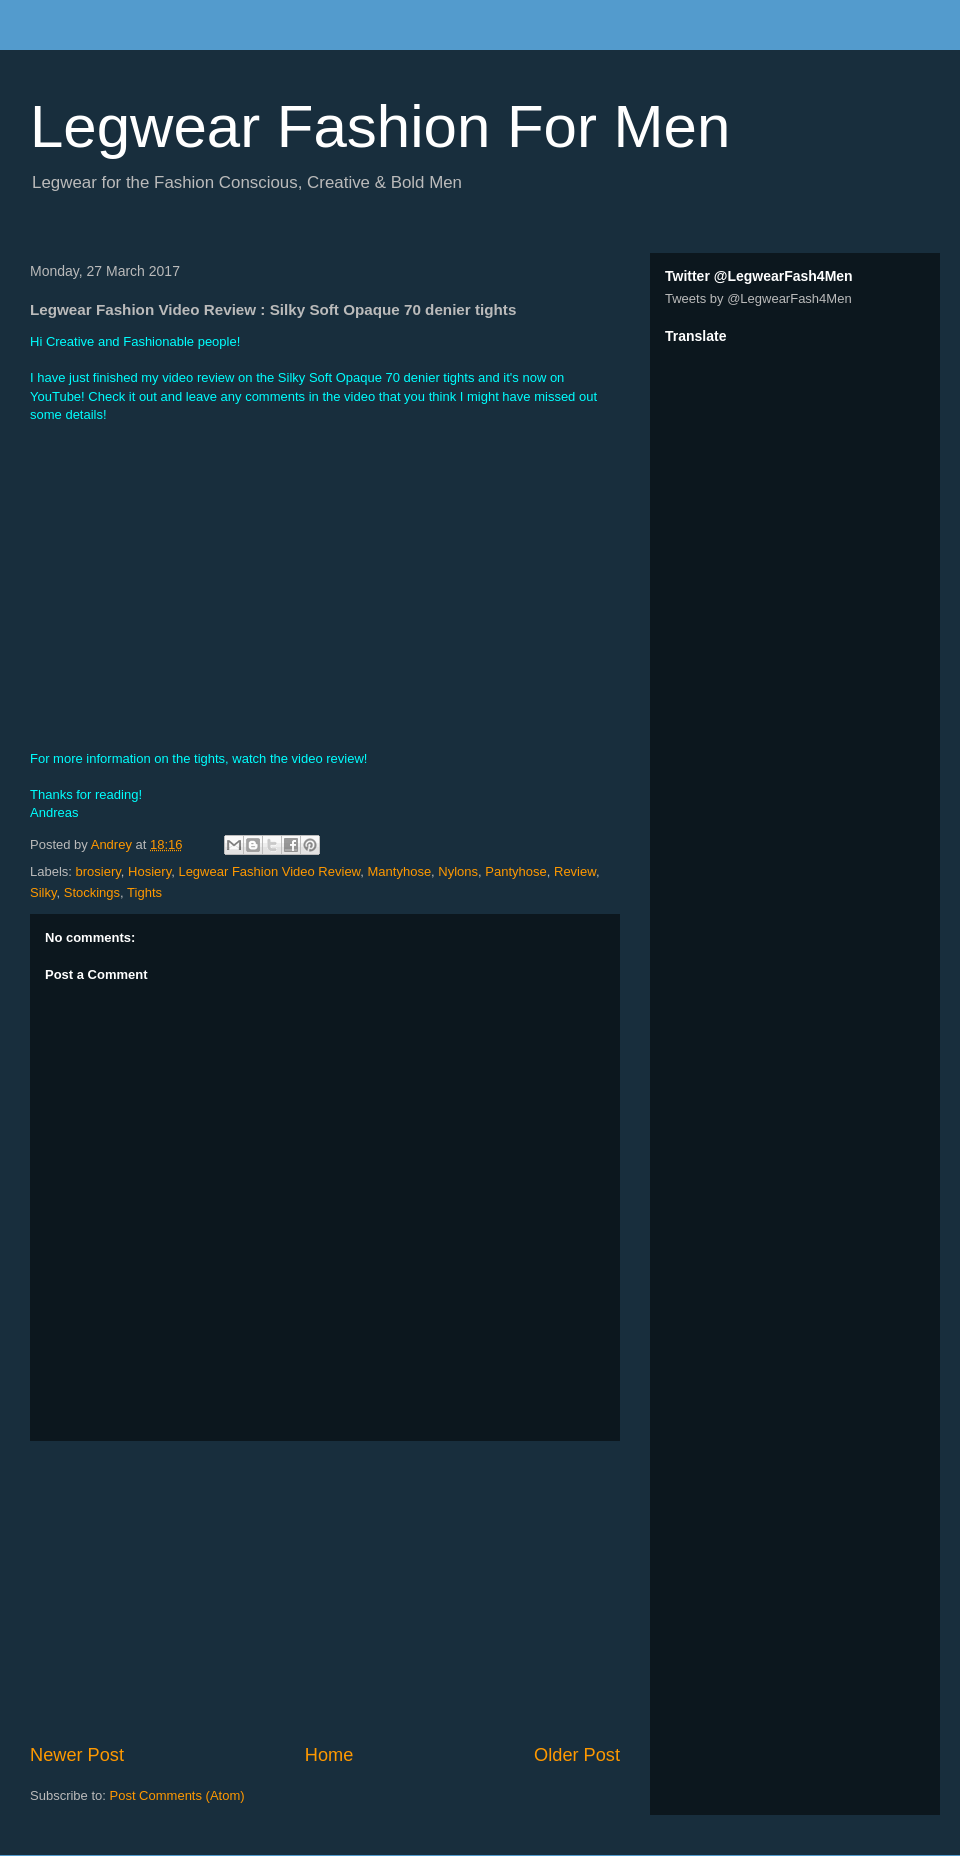 This screenshot has width=960, height=1856. What do you see at coordinates (515, 871) in the screenshot?
I see `Pantyhose` at bounding box center [515, 871].